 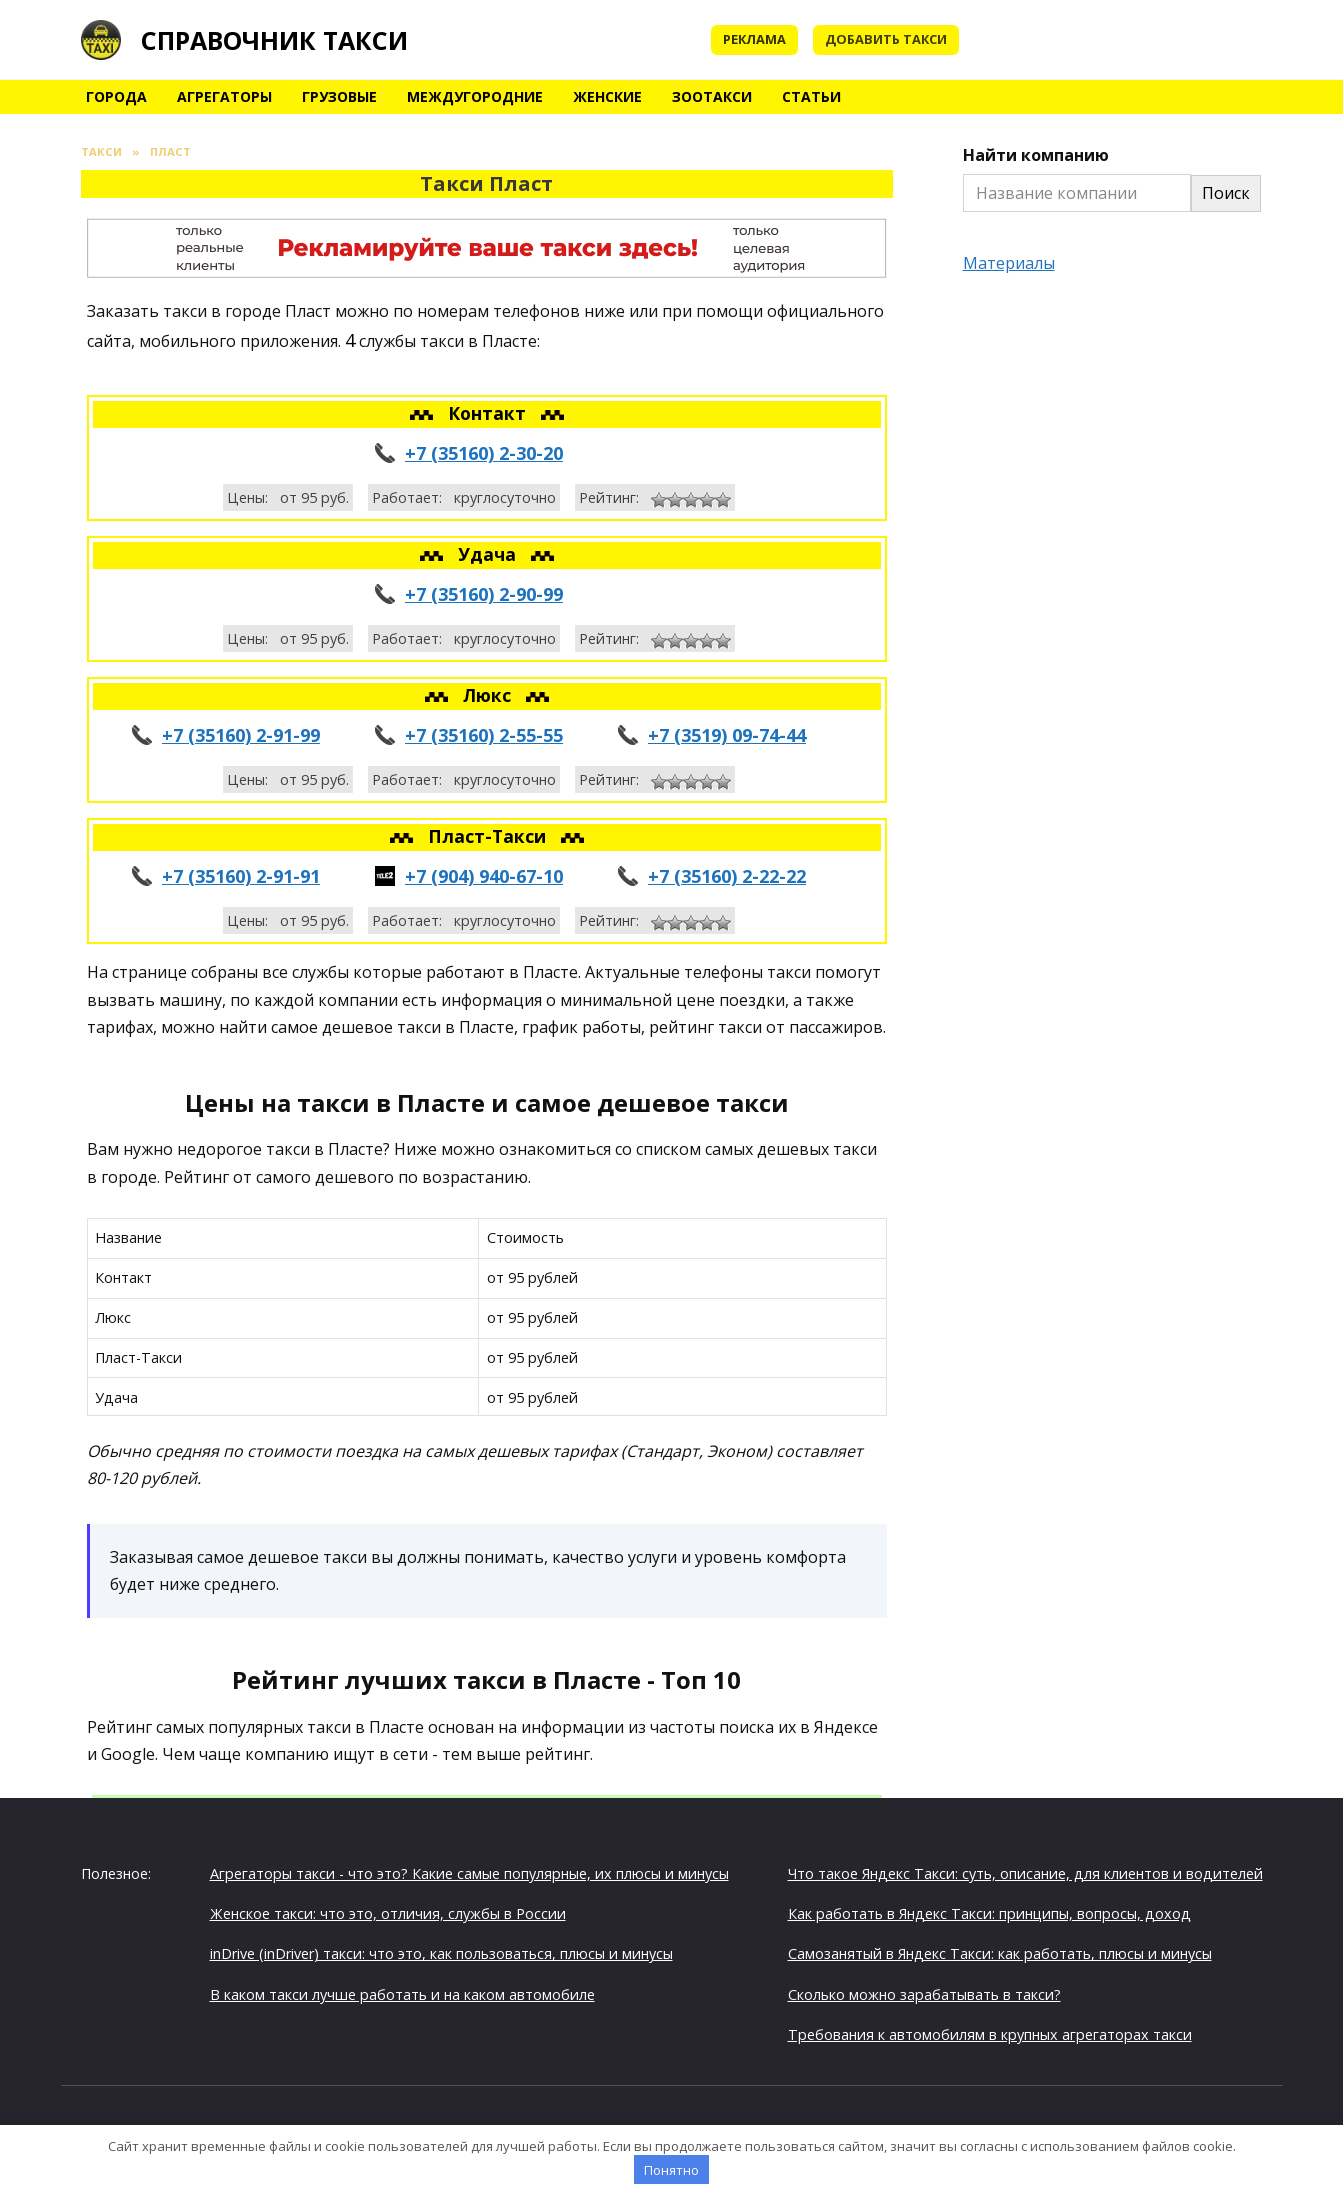 I want to click on inDrive (inDriver) такси: что это, как пользоваться, плюсы и минусы, so click(x=441, y=1953).